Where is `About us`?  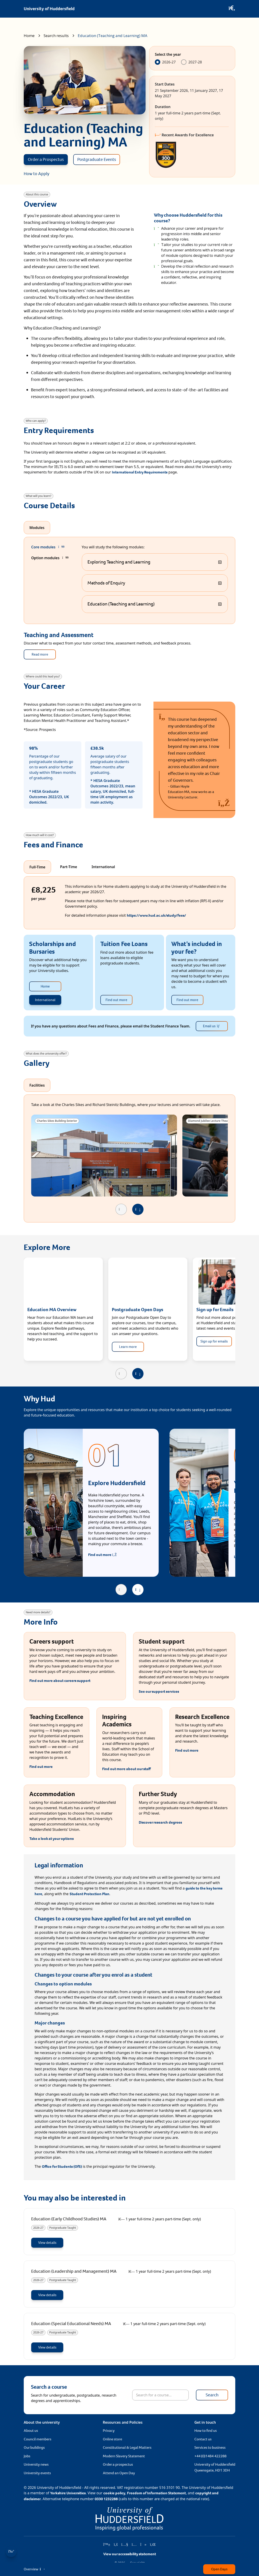
About us is located at coordinates (31, 2430).